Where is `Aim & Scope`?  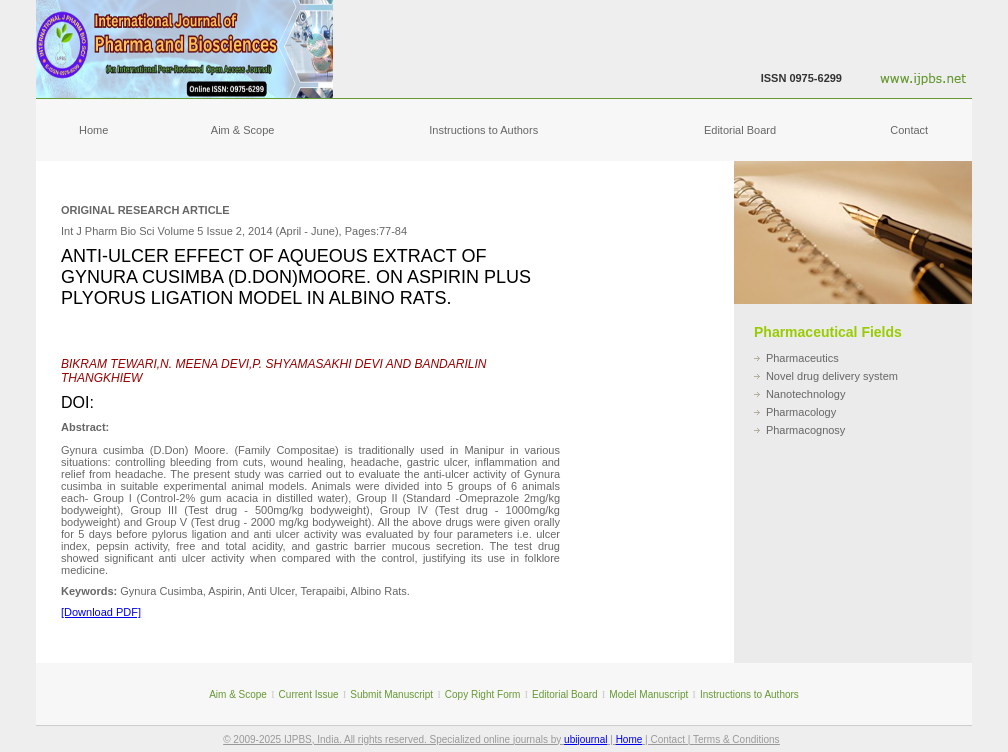 Aim & Scope is located at coordinates (243, 130).